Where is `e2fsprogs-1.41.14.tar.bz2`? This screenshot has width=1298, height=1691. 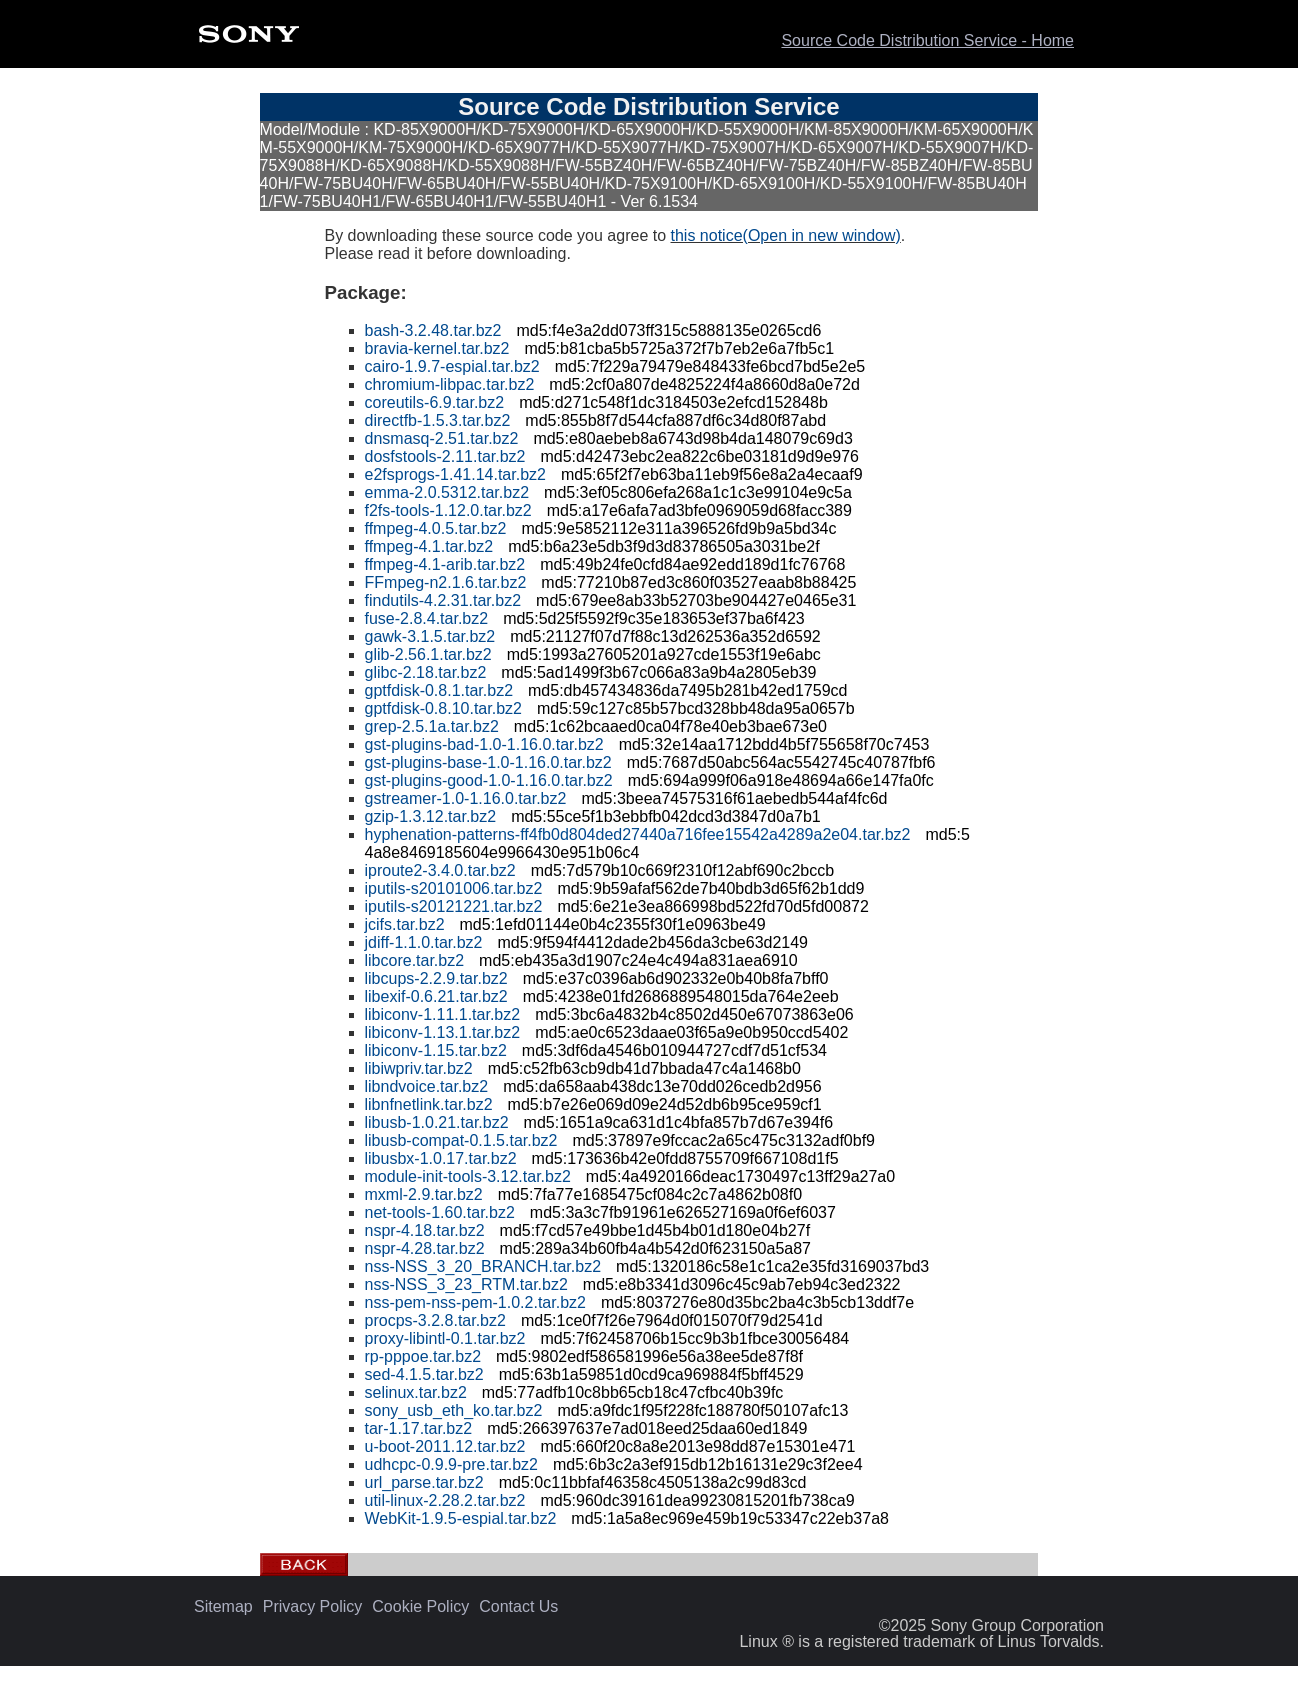
e2fsprogs-1.41.14.tar.bz2 is located at coordinates (455, 474).